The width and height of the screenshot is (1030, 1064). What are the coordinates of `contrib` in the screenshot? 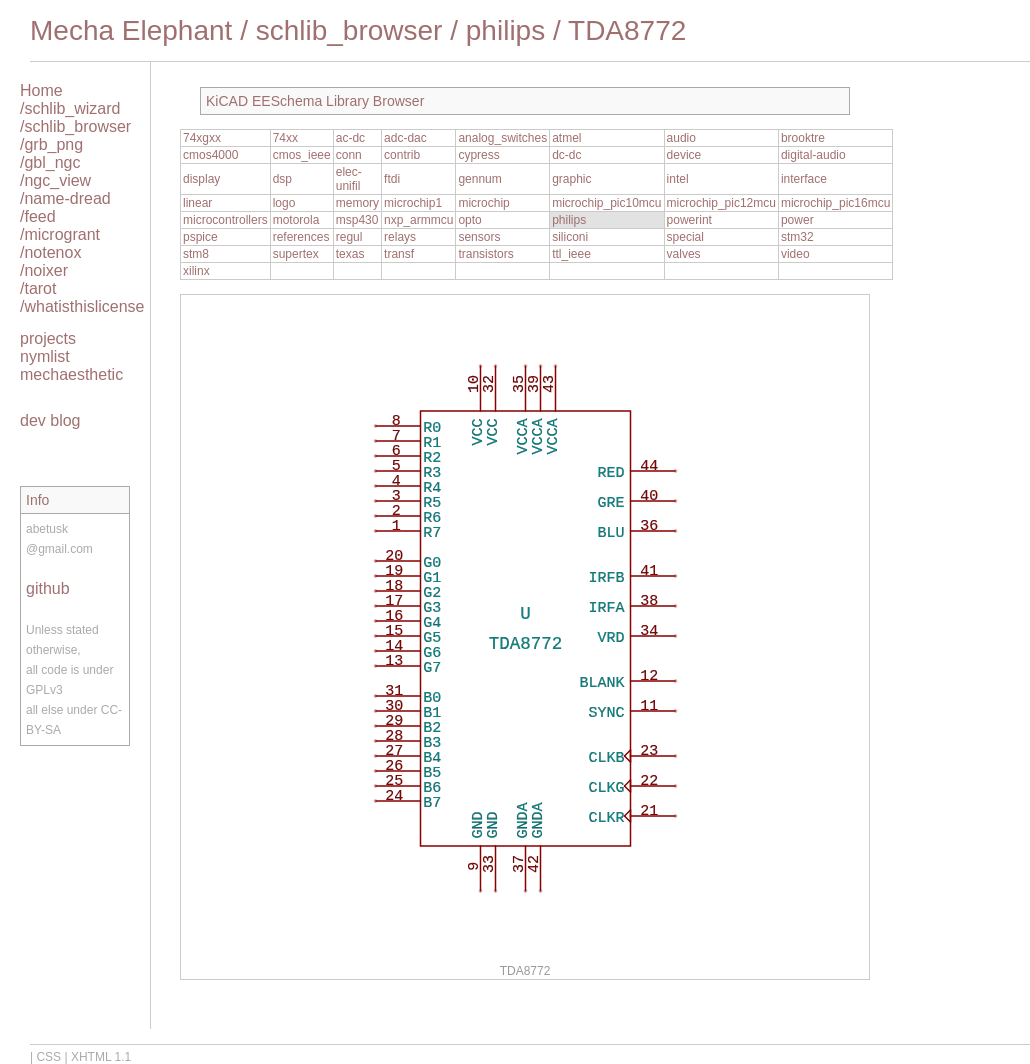 It's located at (402, 155).